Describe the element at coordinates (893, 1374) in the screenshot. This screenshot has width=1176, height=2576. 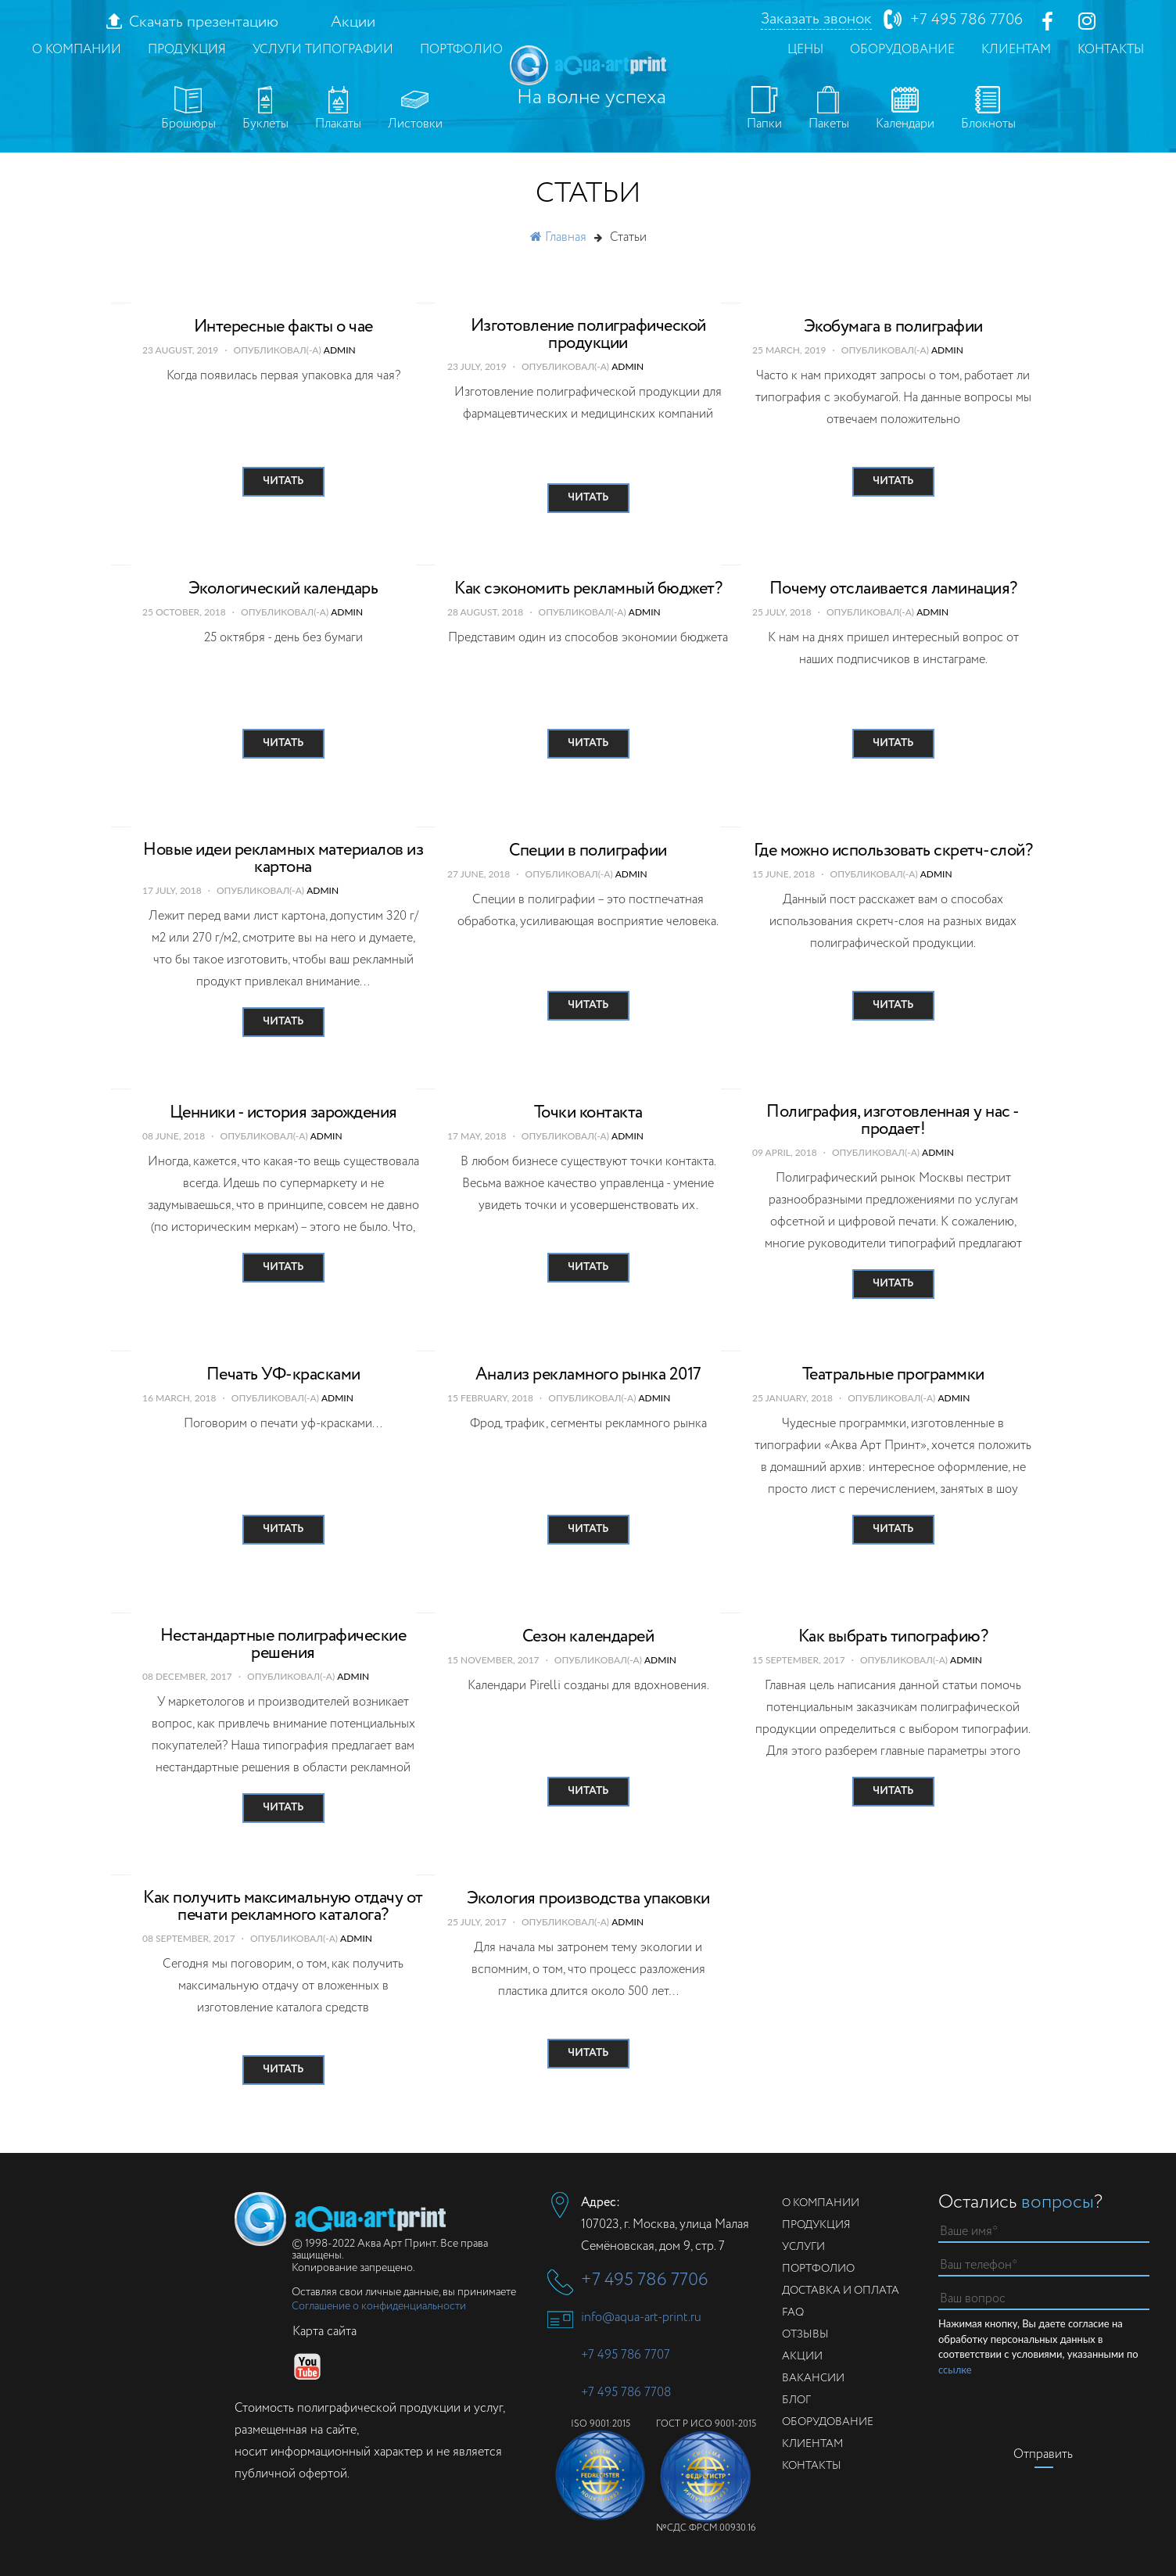
I see `Театральные программки` at that location.